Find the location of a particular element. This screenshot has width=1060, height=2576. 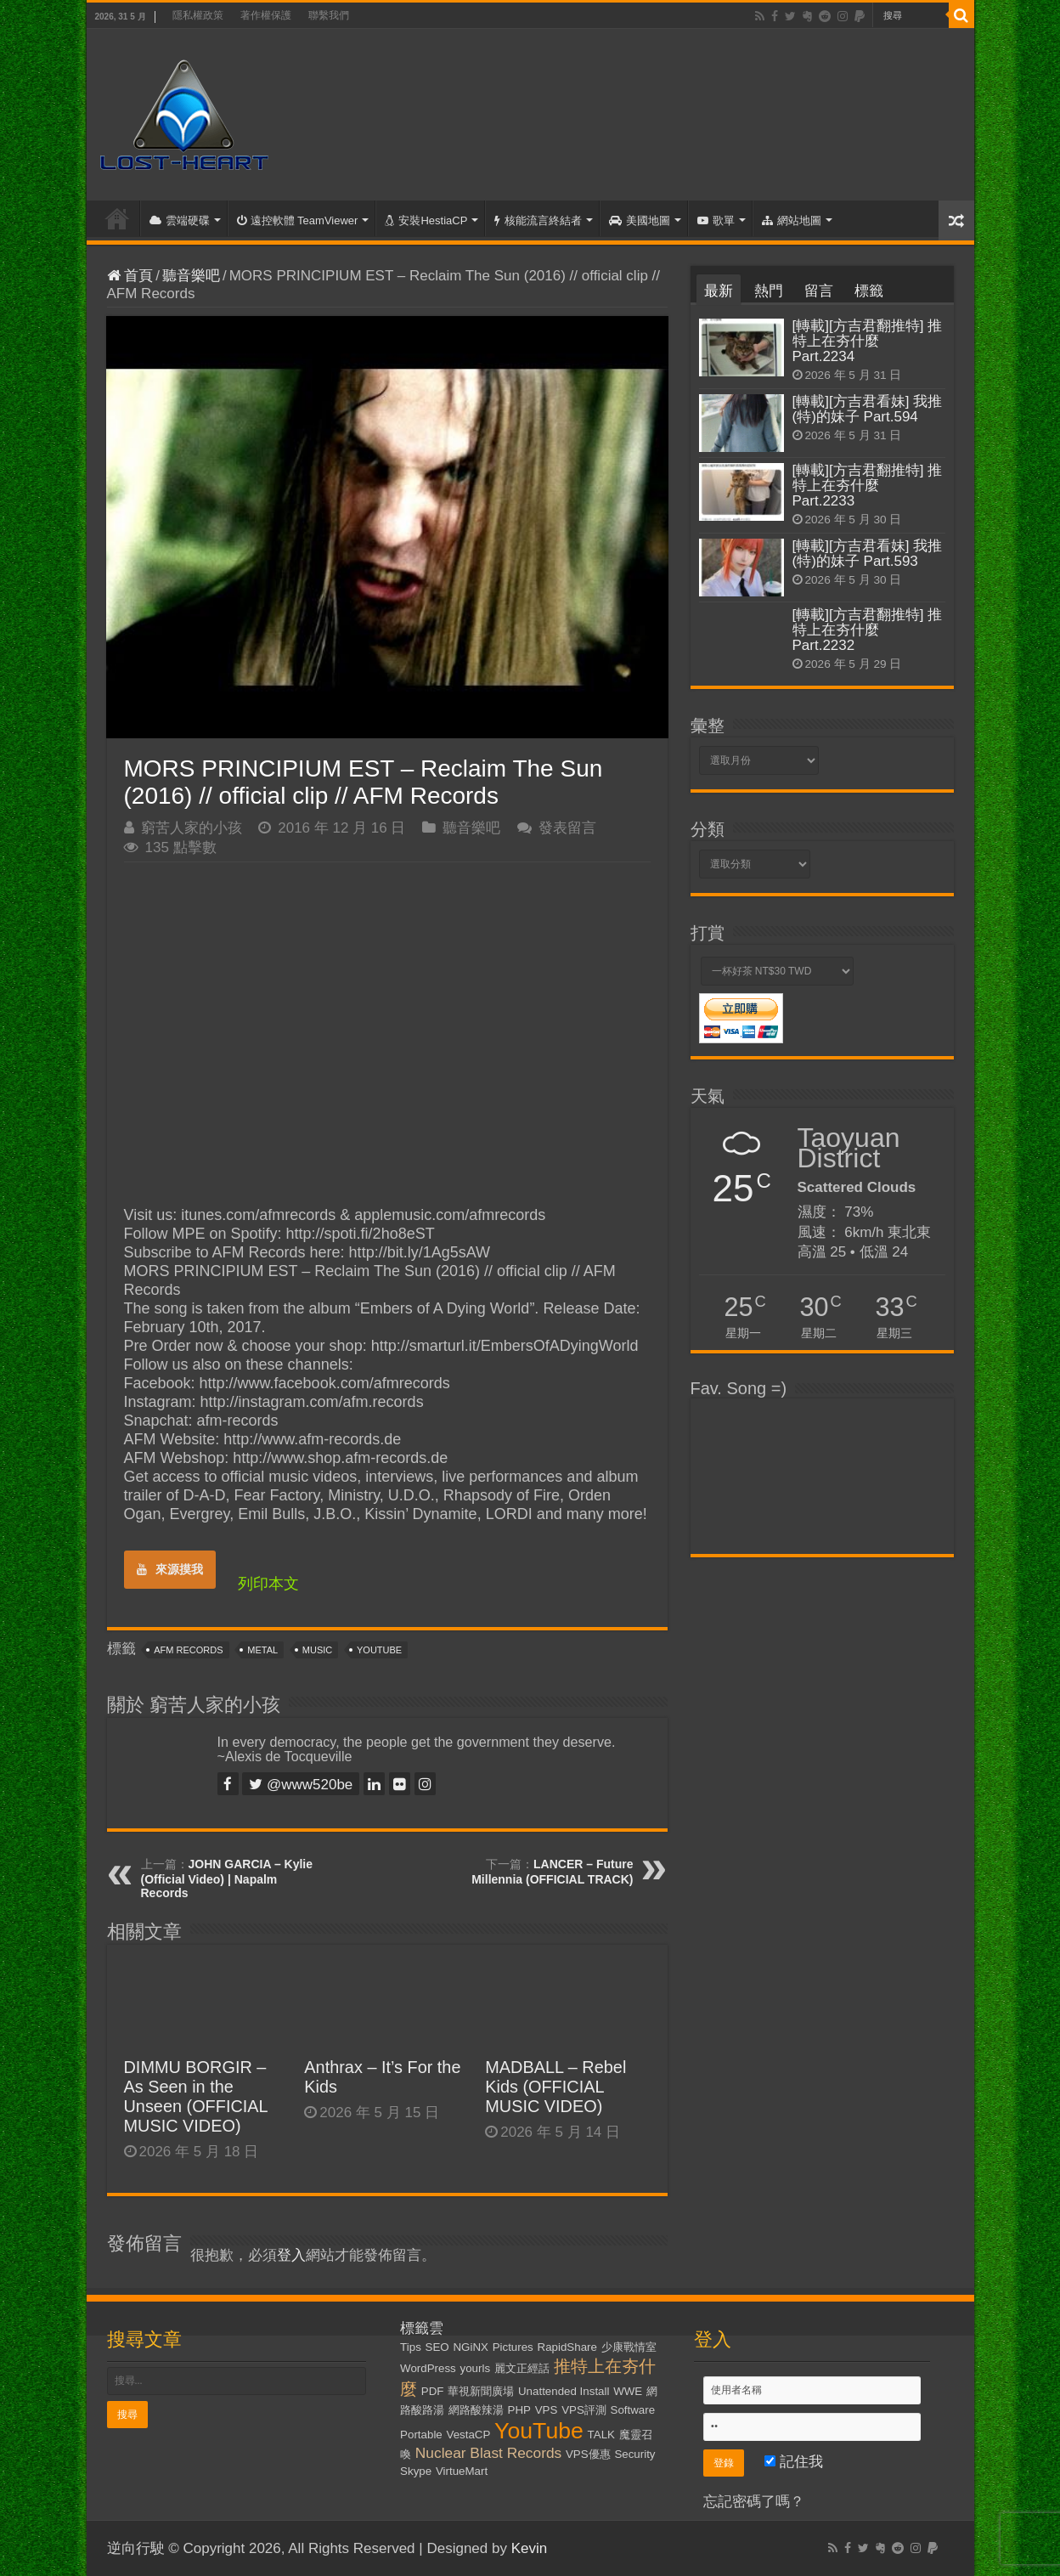

美國地圖 is located at coordinates (639, 220).